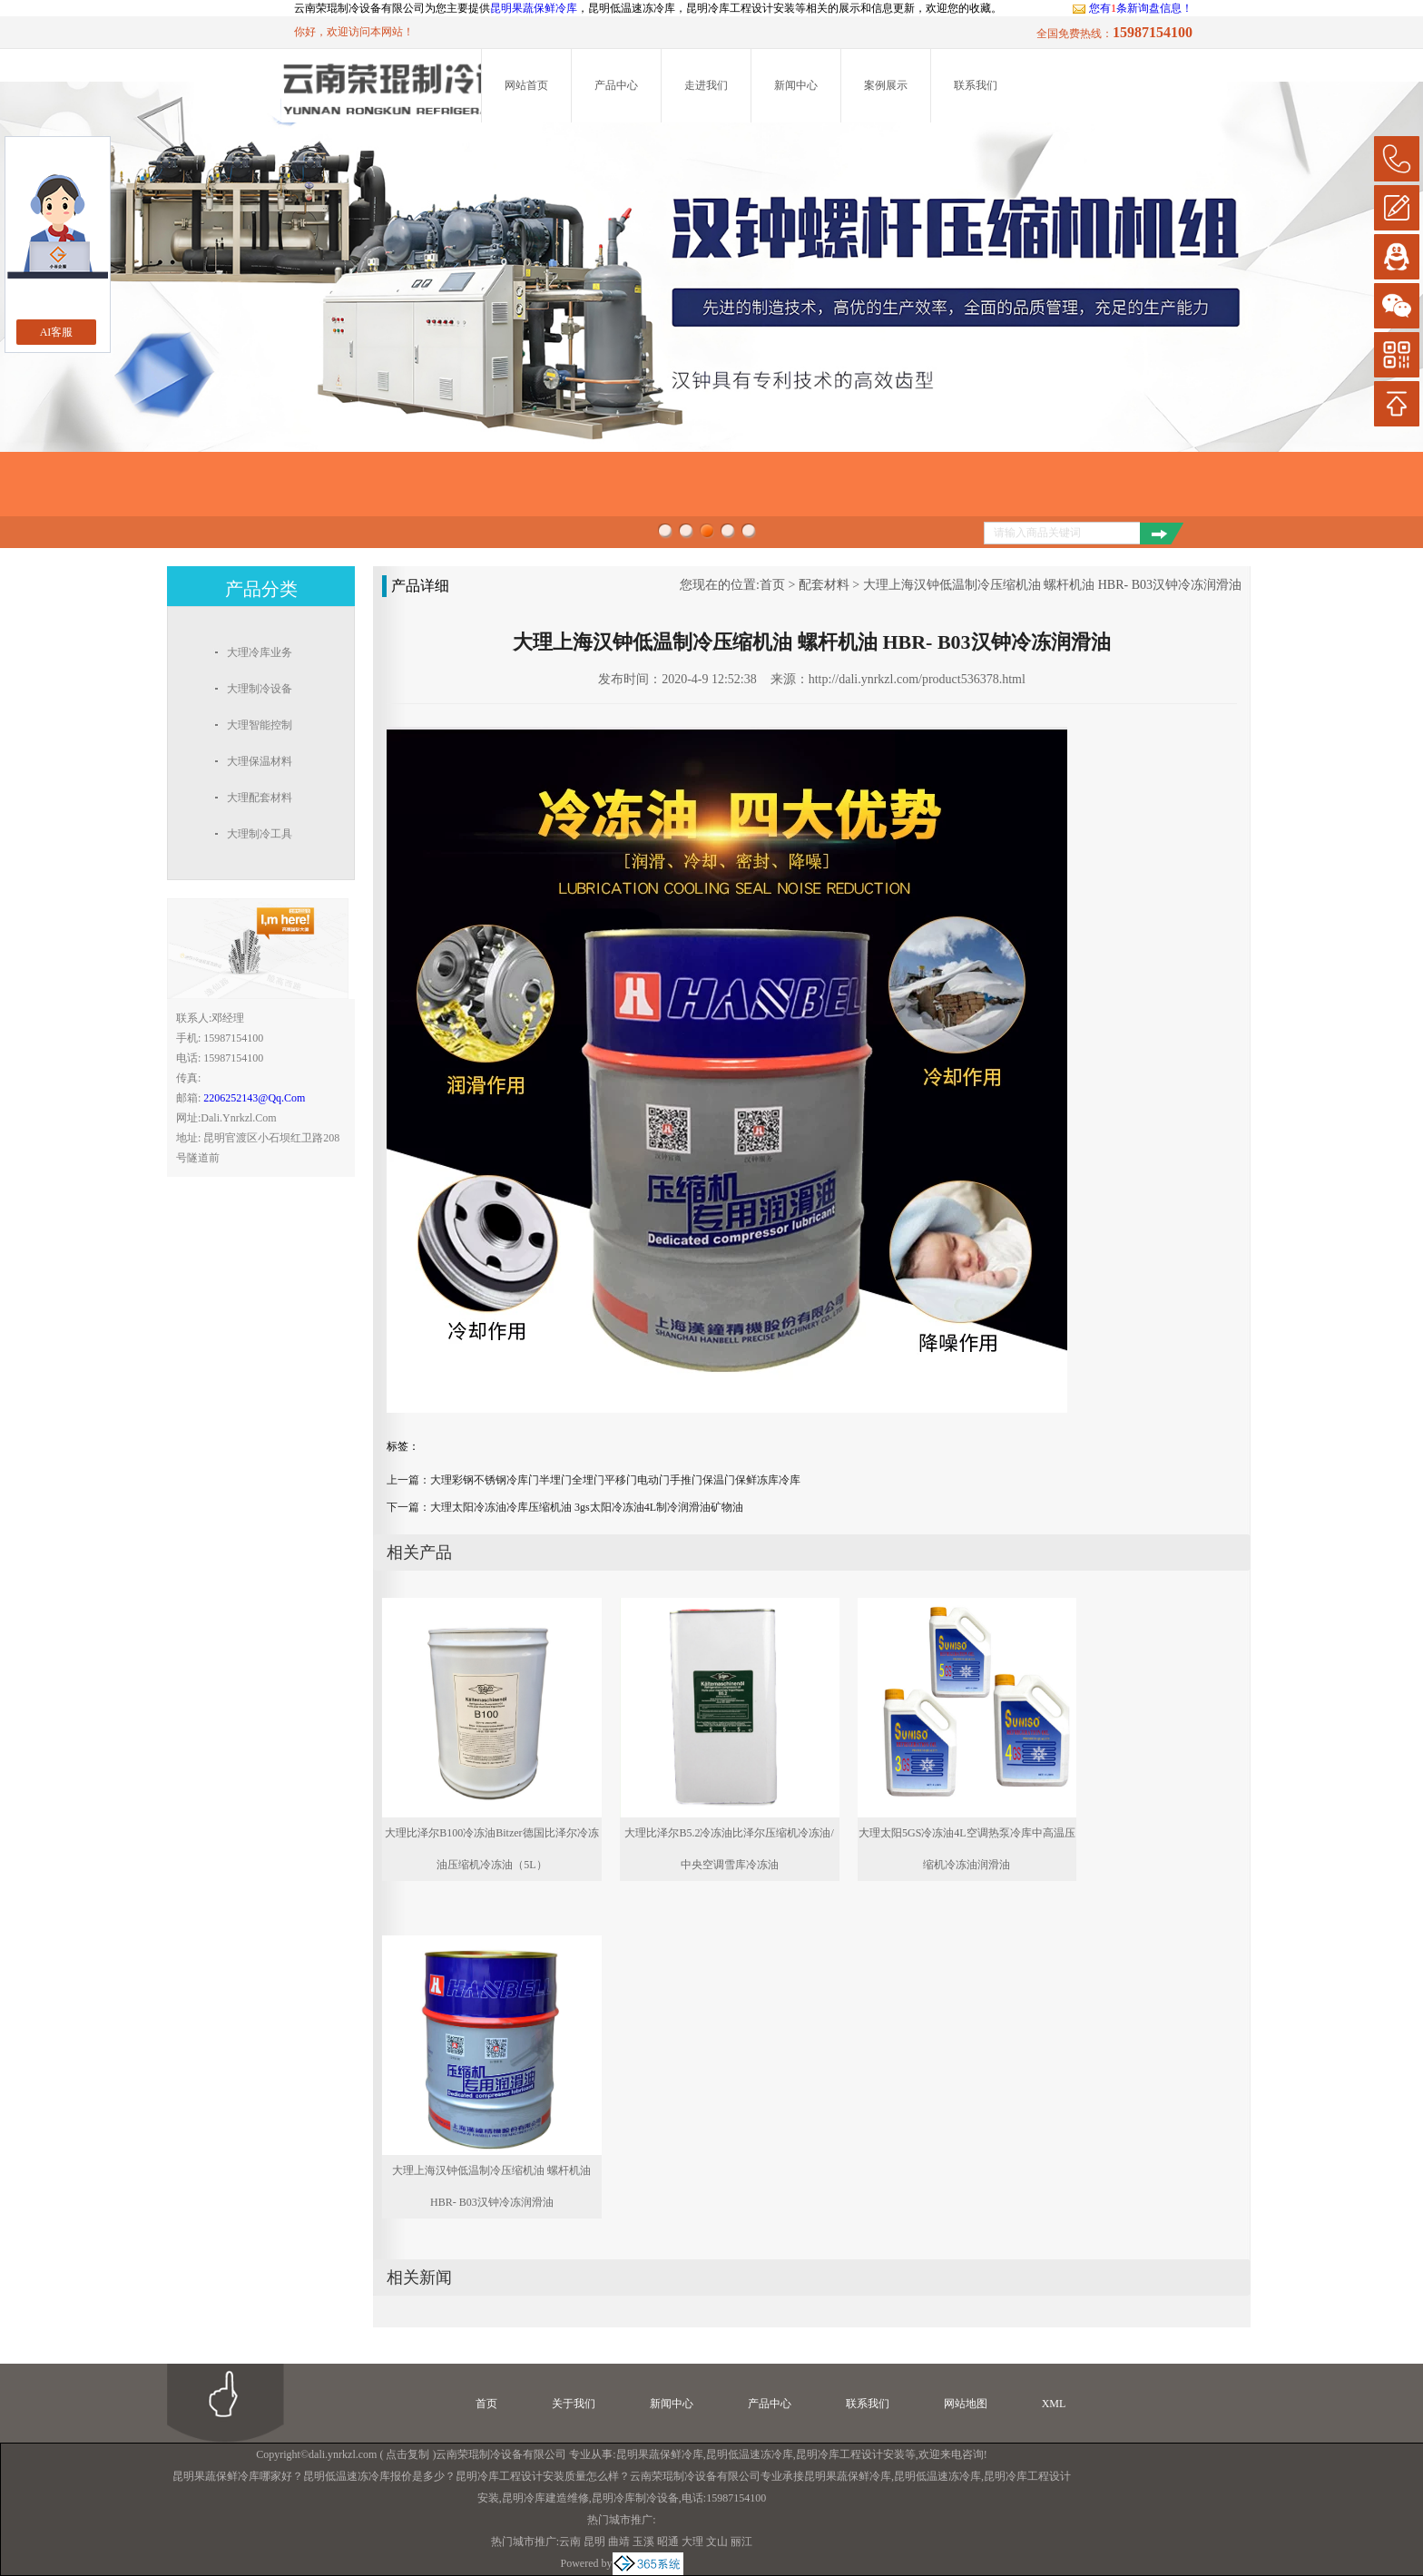 The image size is (1423, 2576). What do you see at coordinates (1054, 2403) in the screenshot?
I see `XML` at bounding box center [1054, 2403].